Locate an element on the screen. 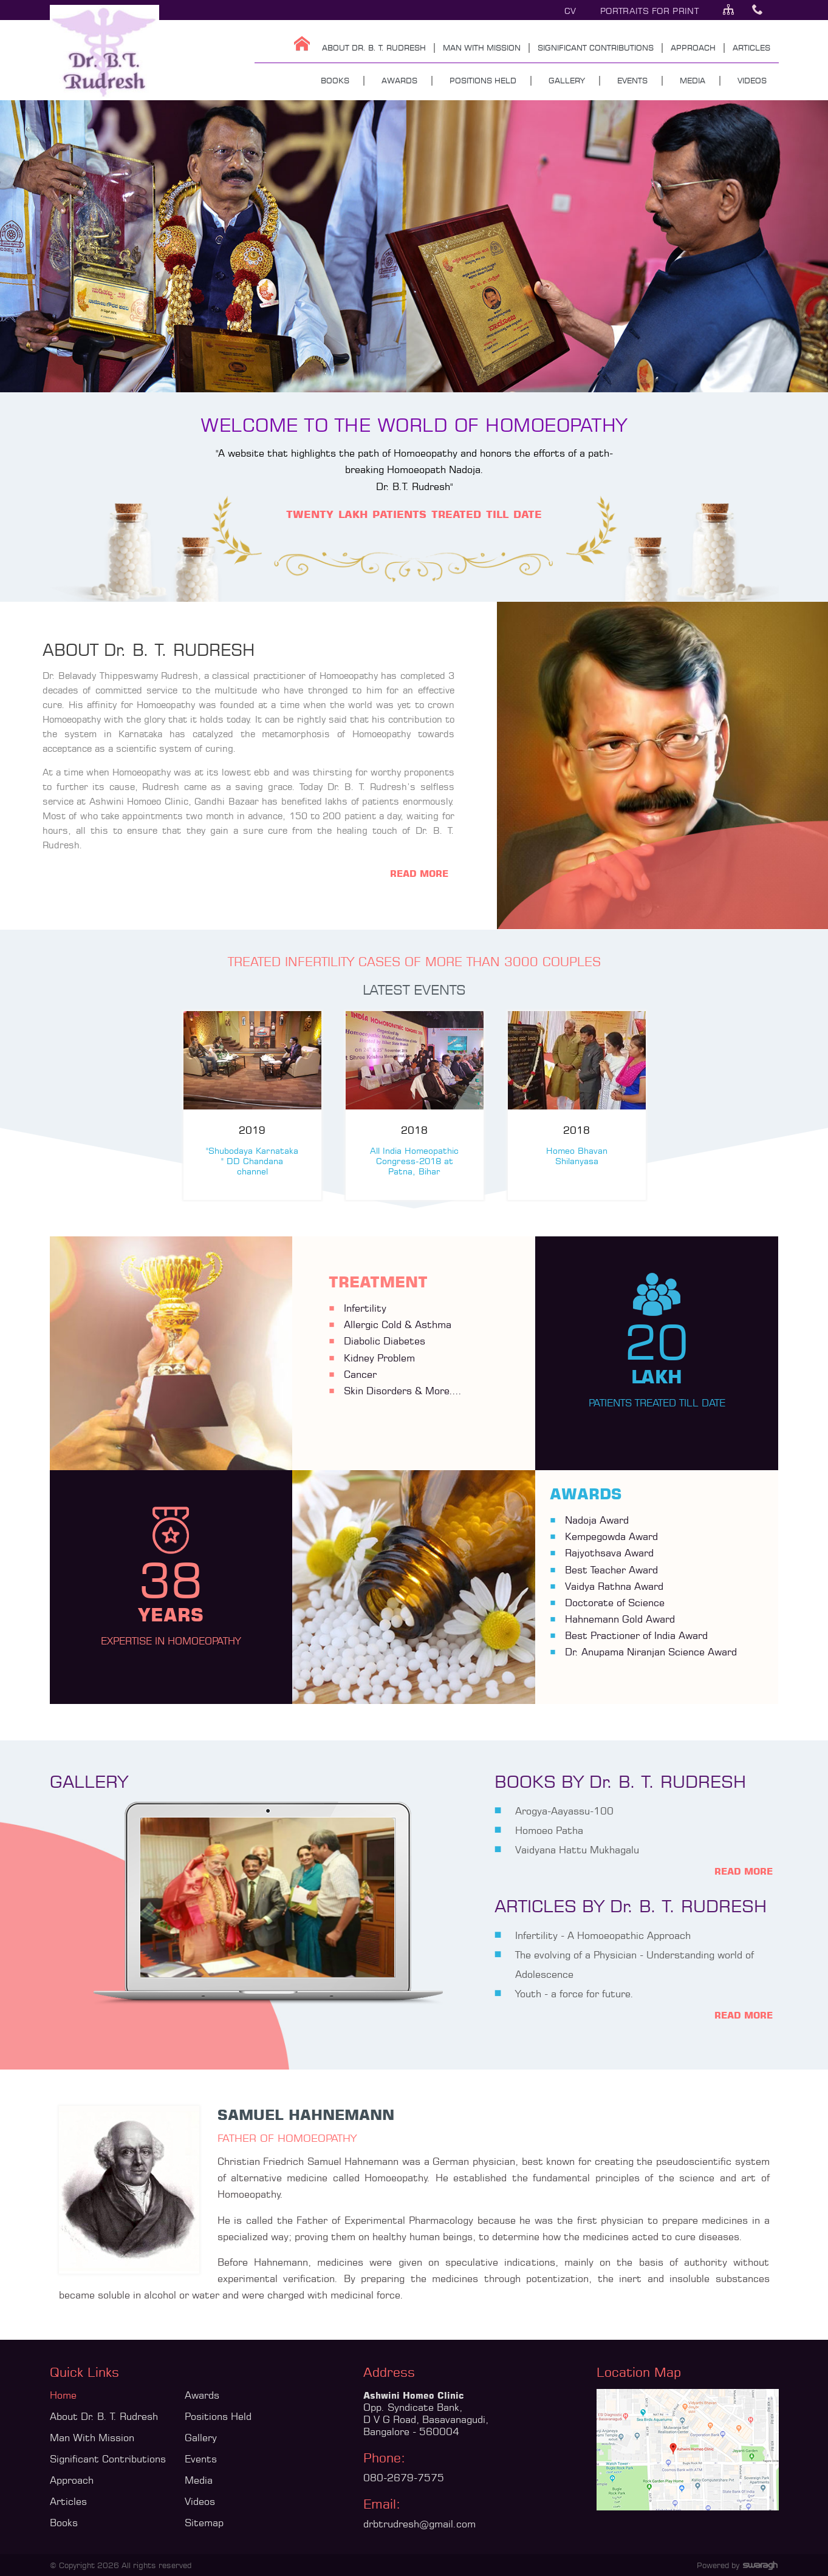 The height and width of the screenshot is (2576, 828). Media is located at coordinates (199, 2480).